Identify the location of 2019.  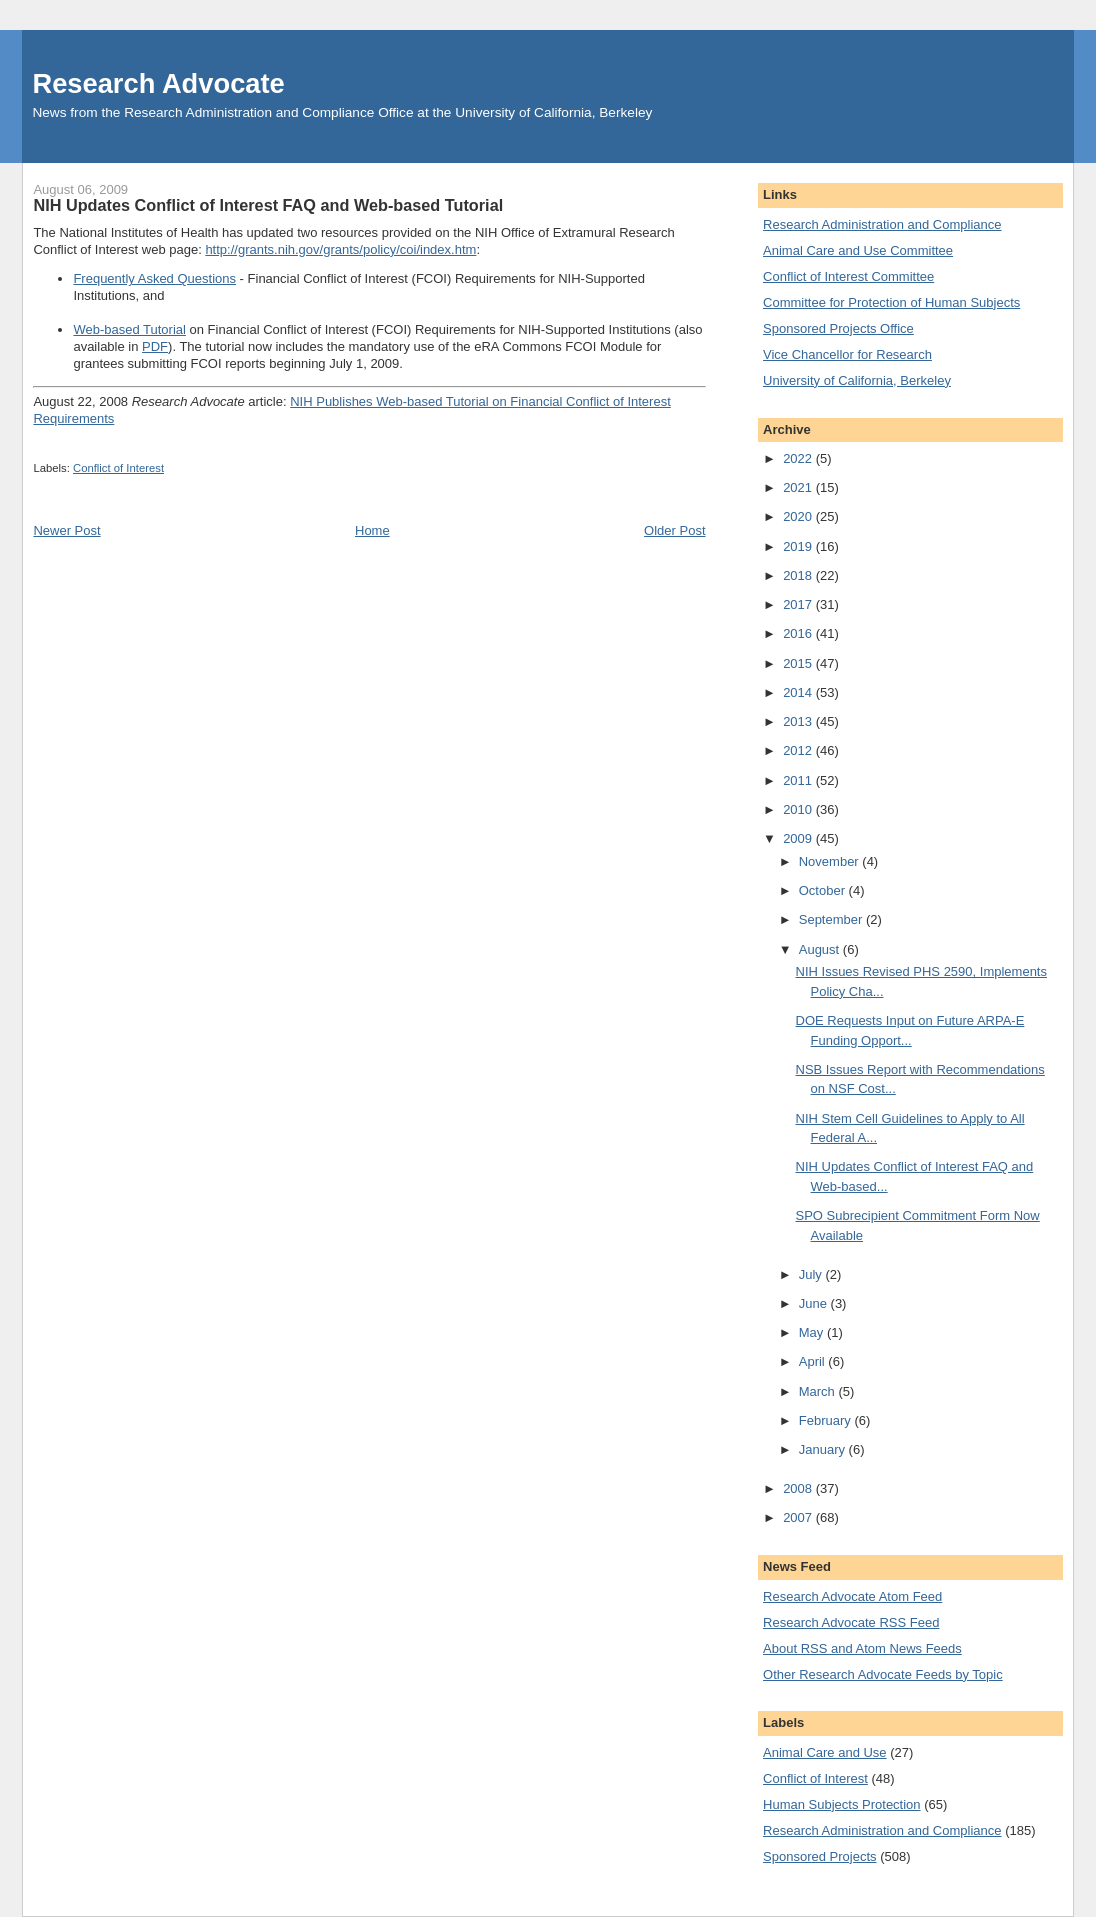
(799, 546).